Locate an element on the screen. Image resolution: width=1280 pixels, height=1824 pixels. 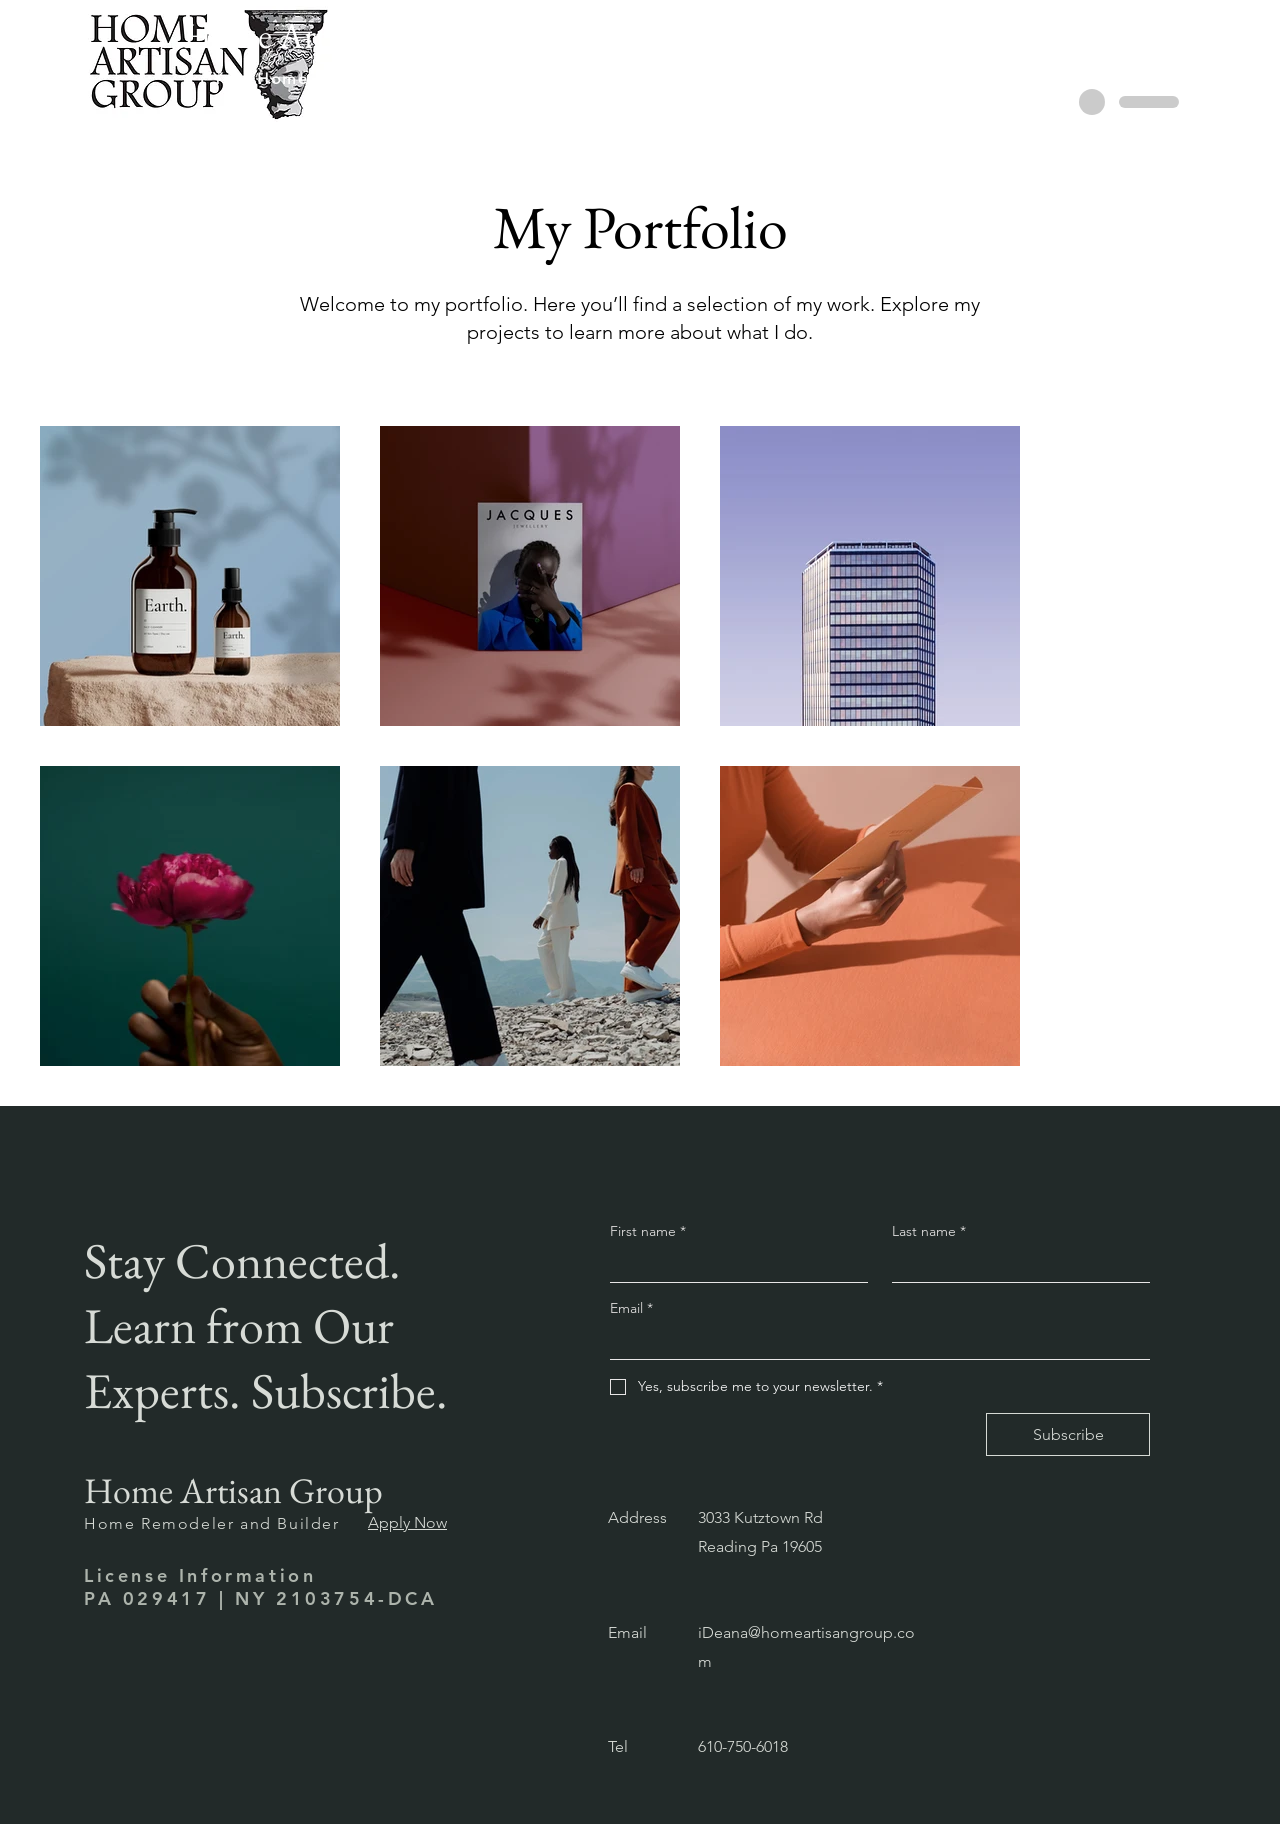
First name is located at coordinates (648, 1231).